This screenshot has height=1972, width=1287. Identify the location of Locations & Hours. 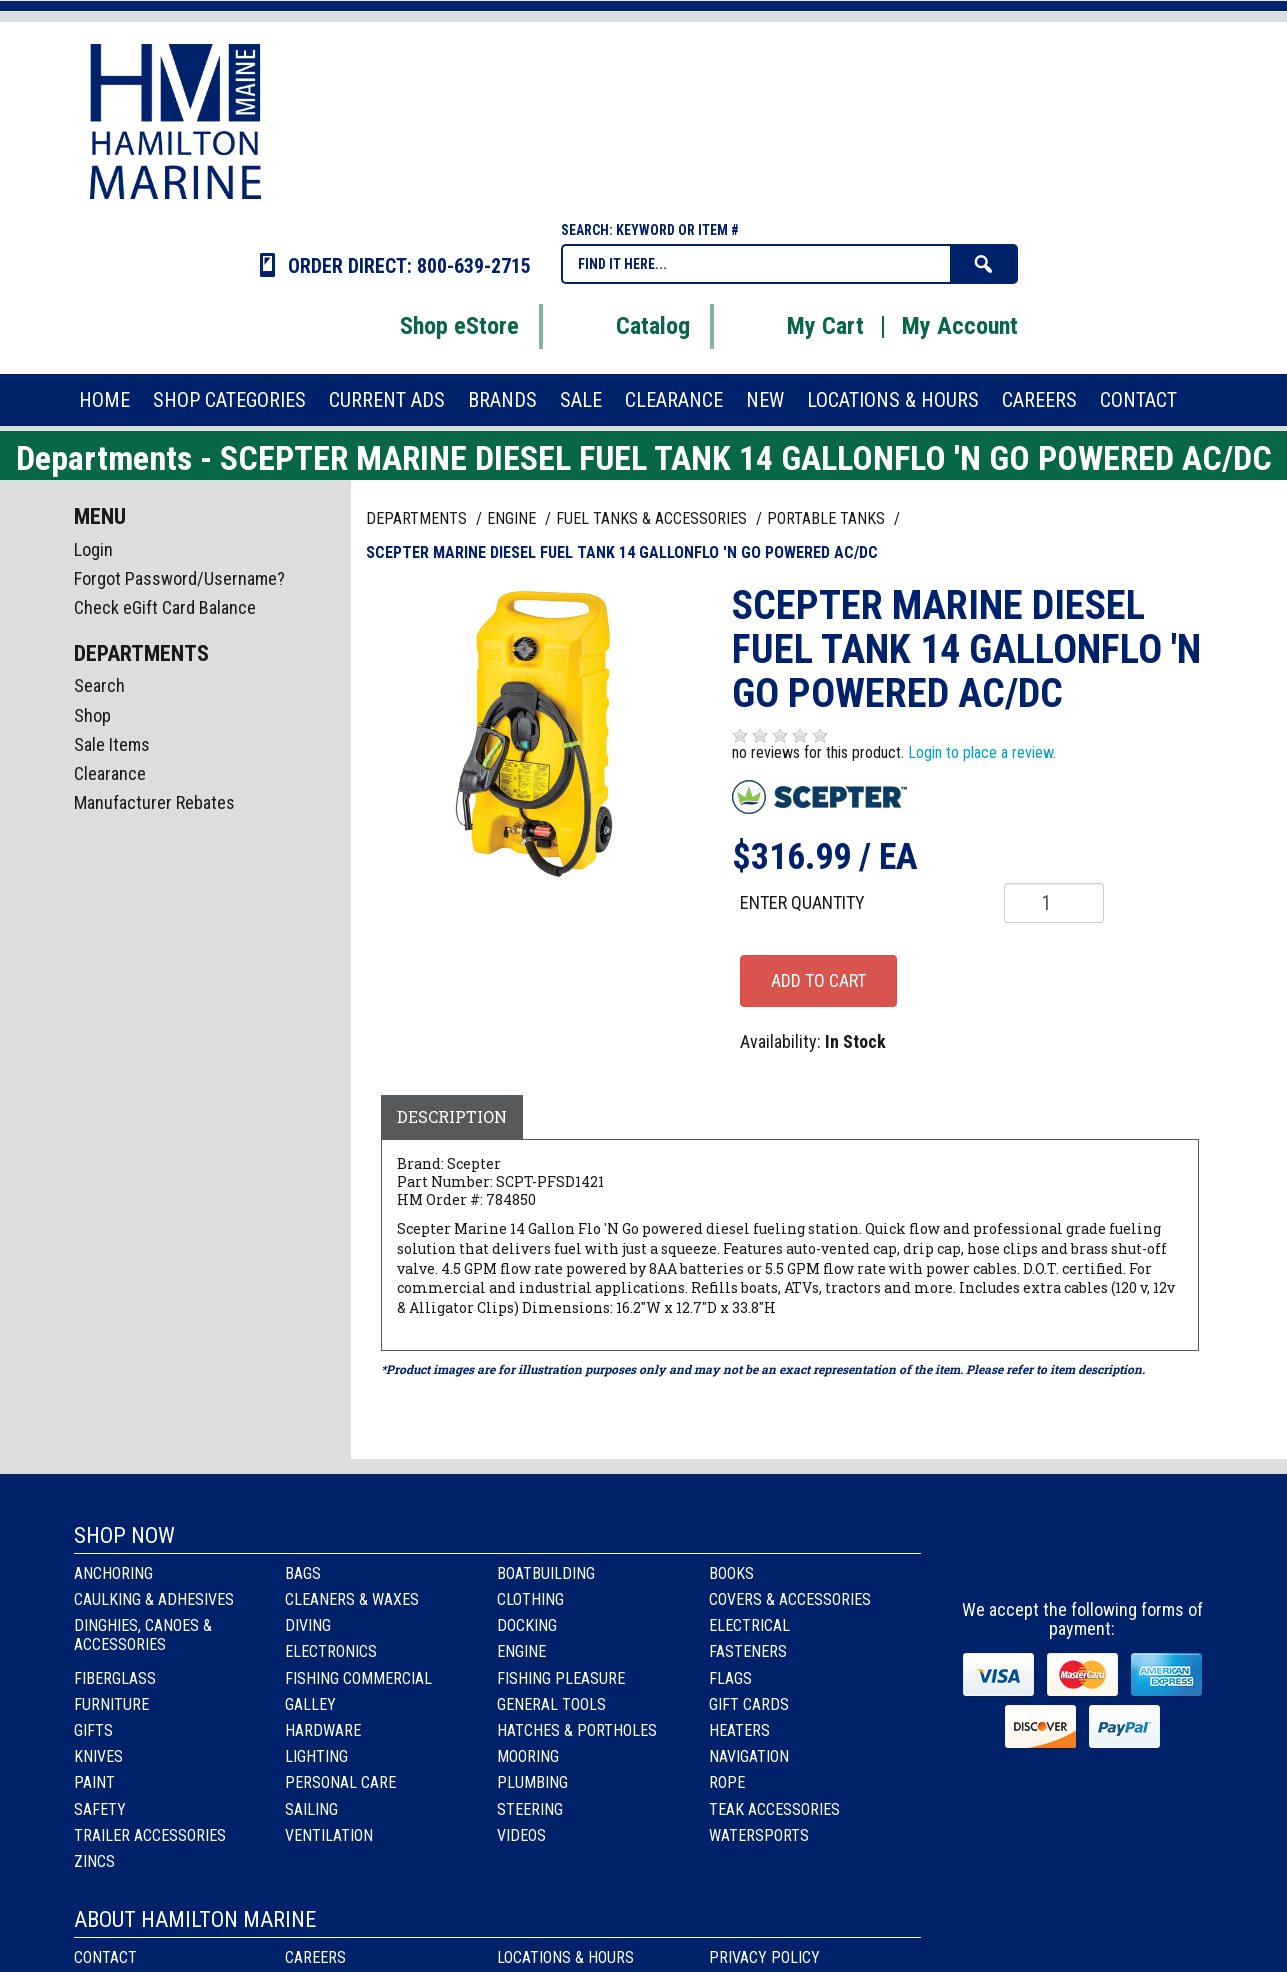
(565, 1957).